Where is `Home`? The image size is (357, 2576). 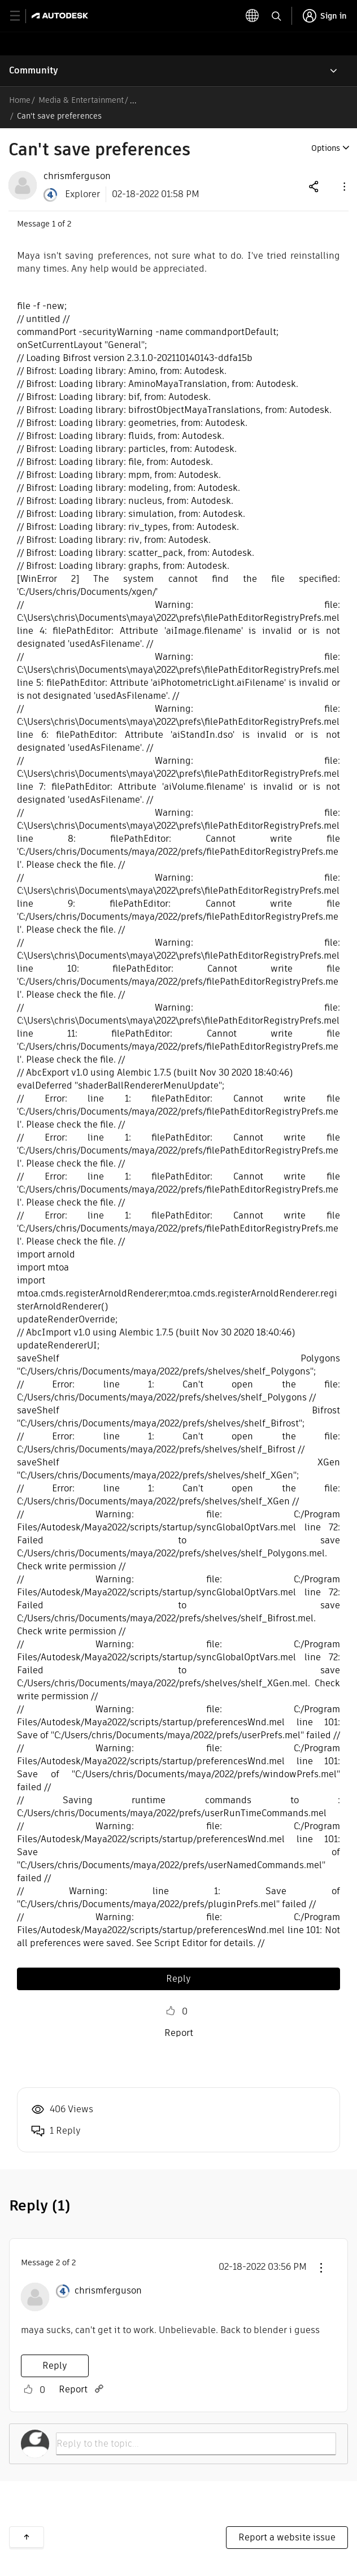
Home is located at coordinates (20, 100).